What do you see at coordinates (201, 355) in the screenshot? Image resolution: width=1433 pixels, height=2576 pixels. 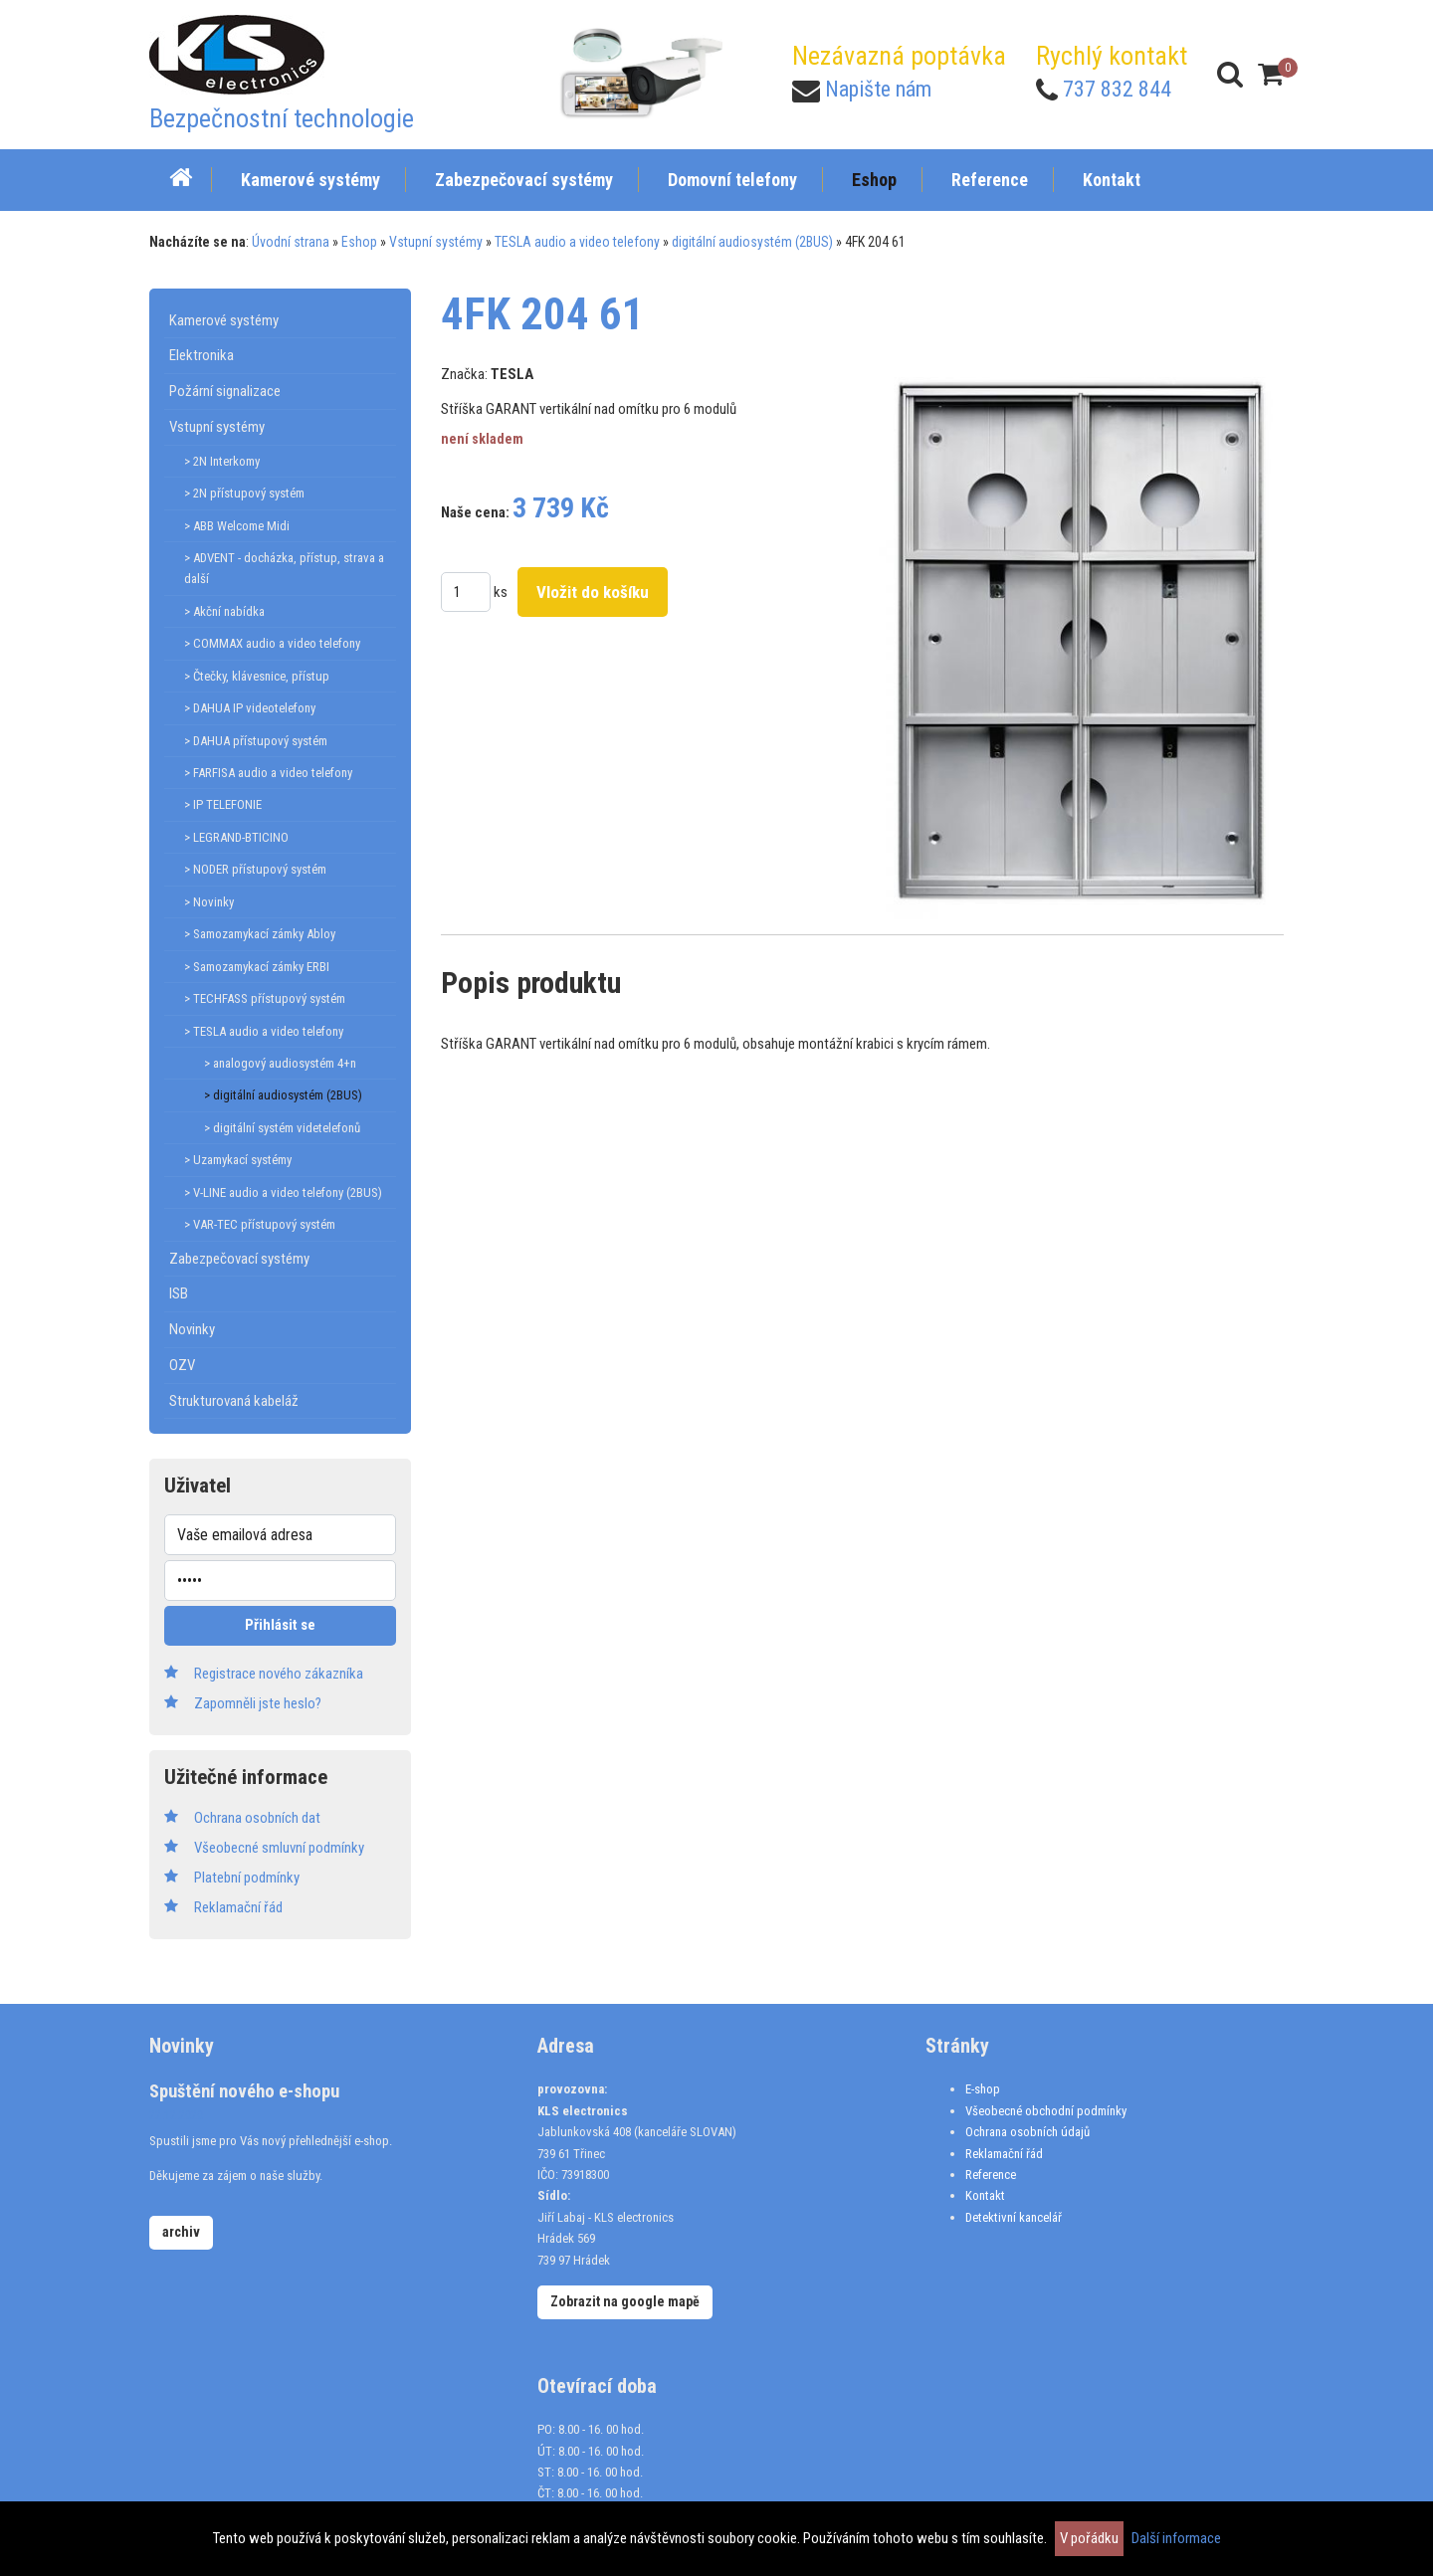 I see `Elektronika` at bounding box center [201, 355].